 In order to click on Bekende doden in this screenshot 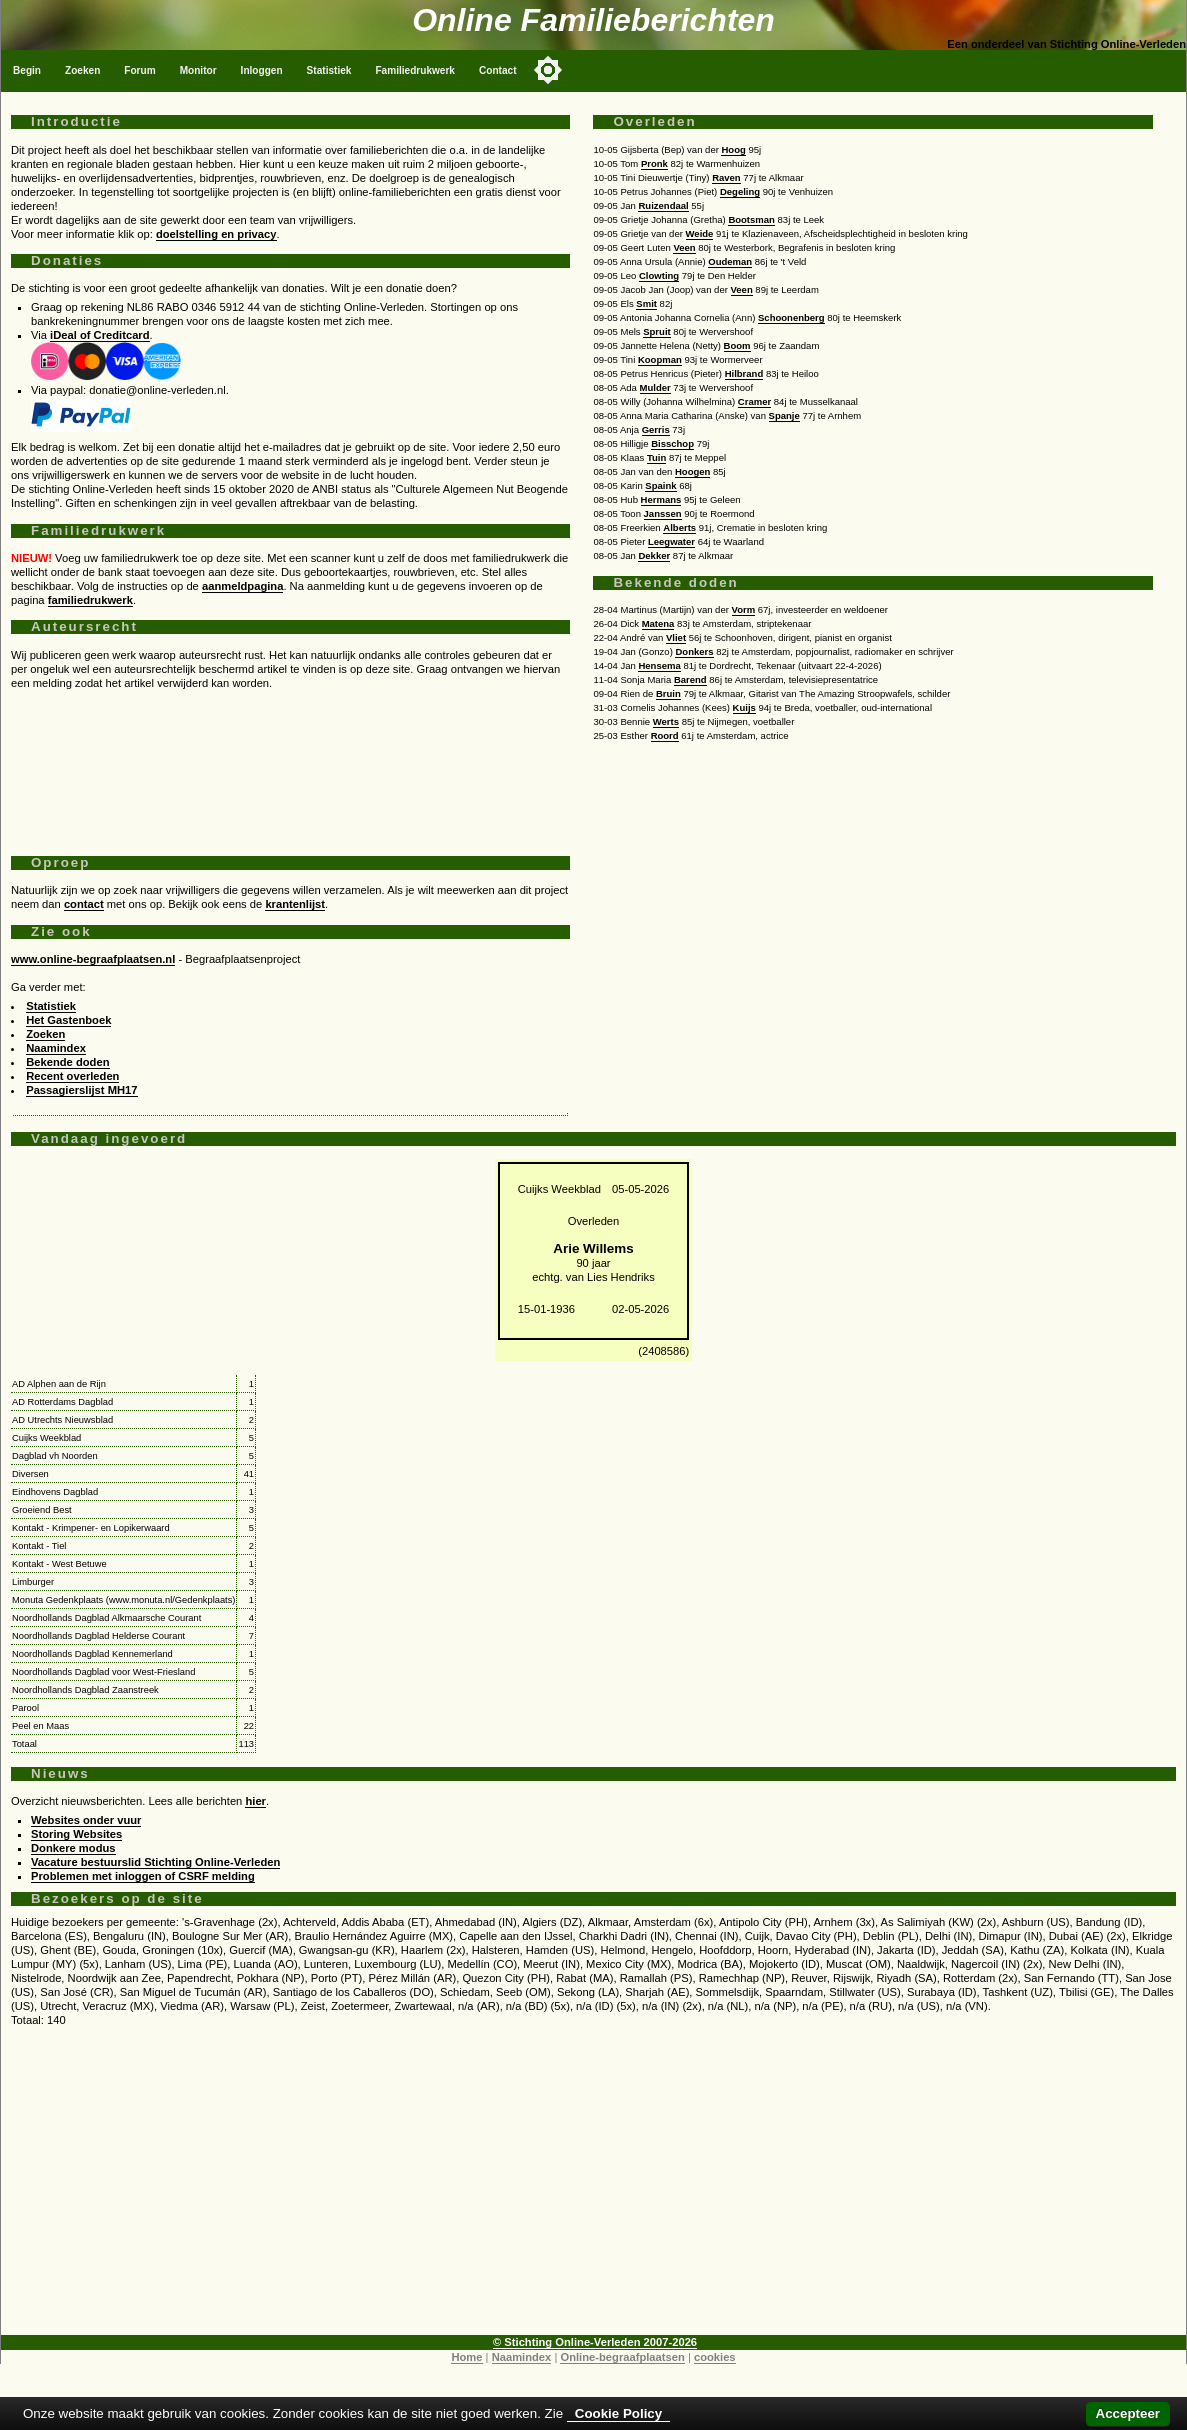, I will do `click(67, 1062)`.